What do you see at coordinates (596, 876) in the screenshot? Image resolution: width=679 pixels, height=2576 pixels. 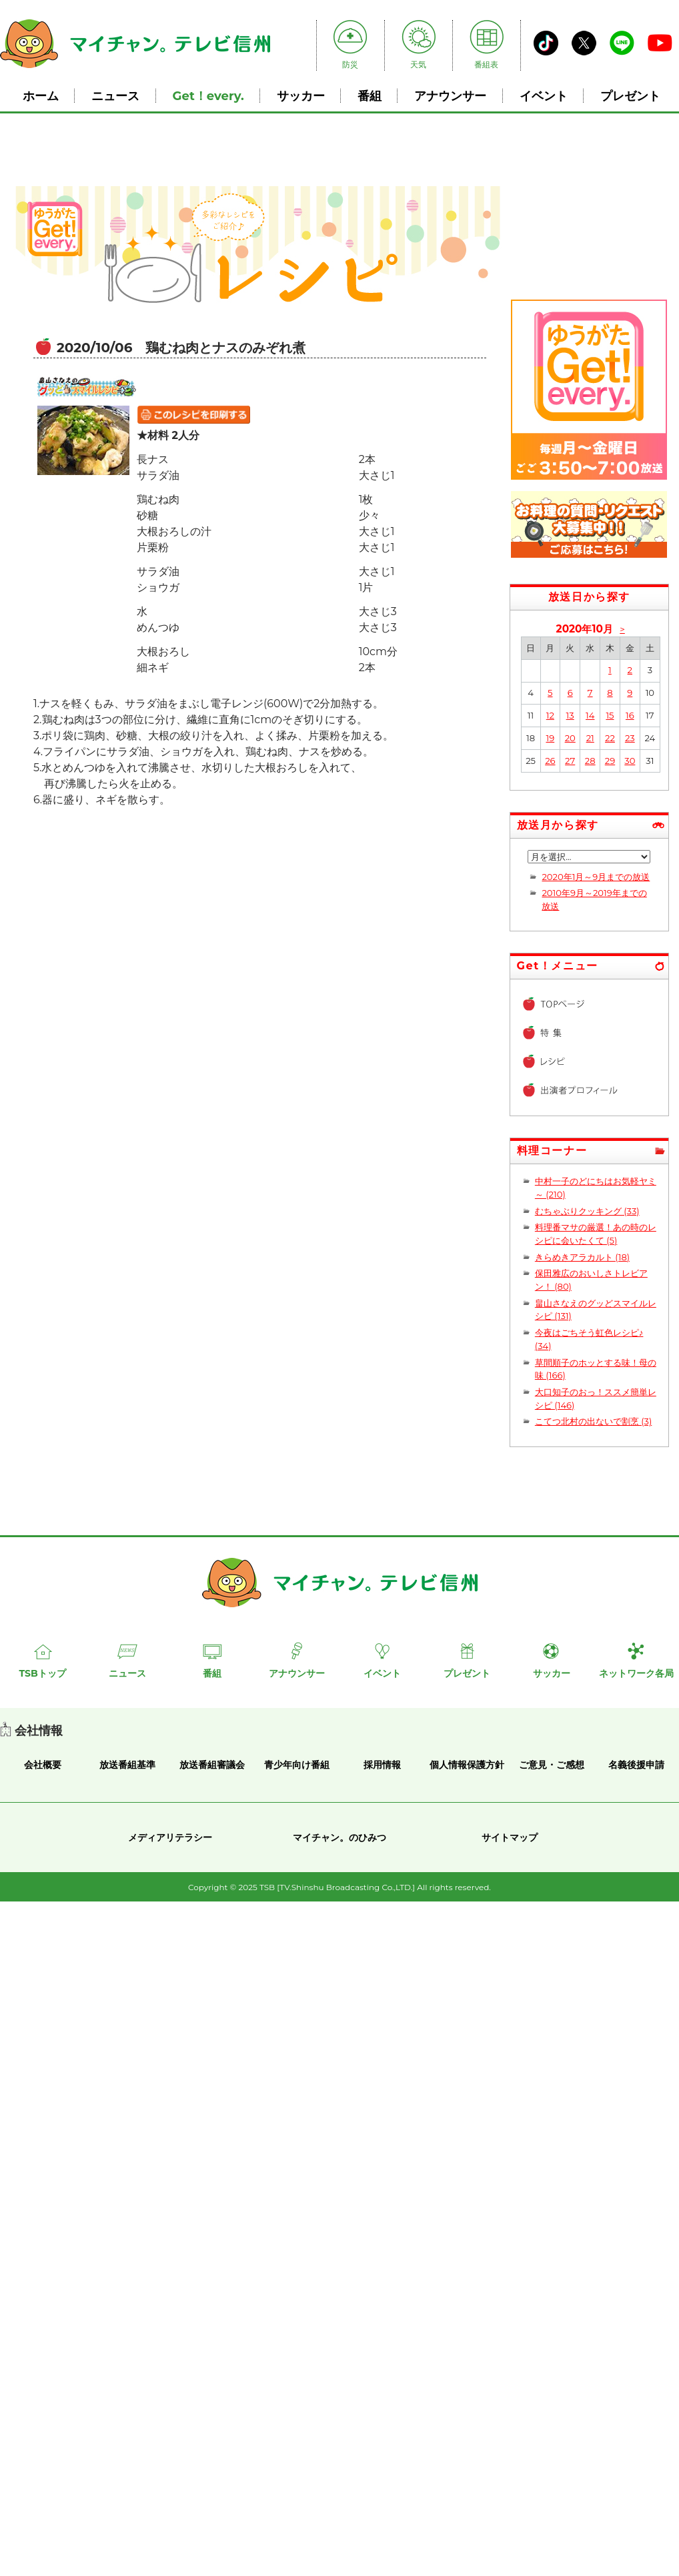 I see `2020年1月～9月までの放送` at bounding box center [596, 876].